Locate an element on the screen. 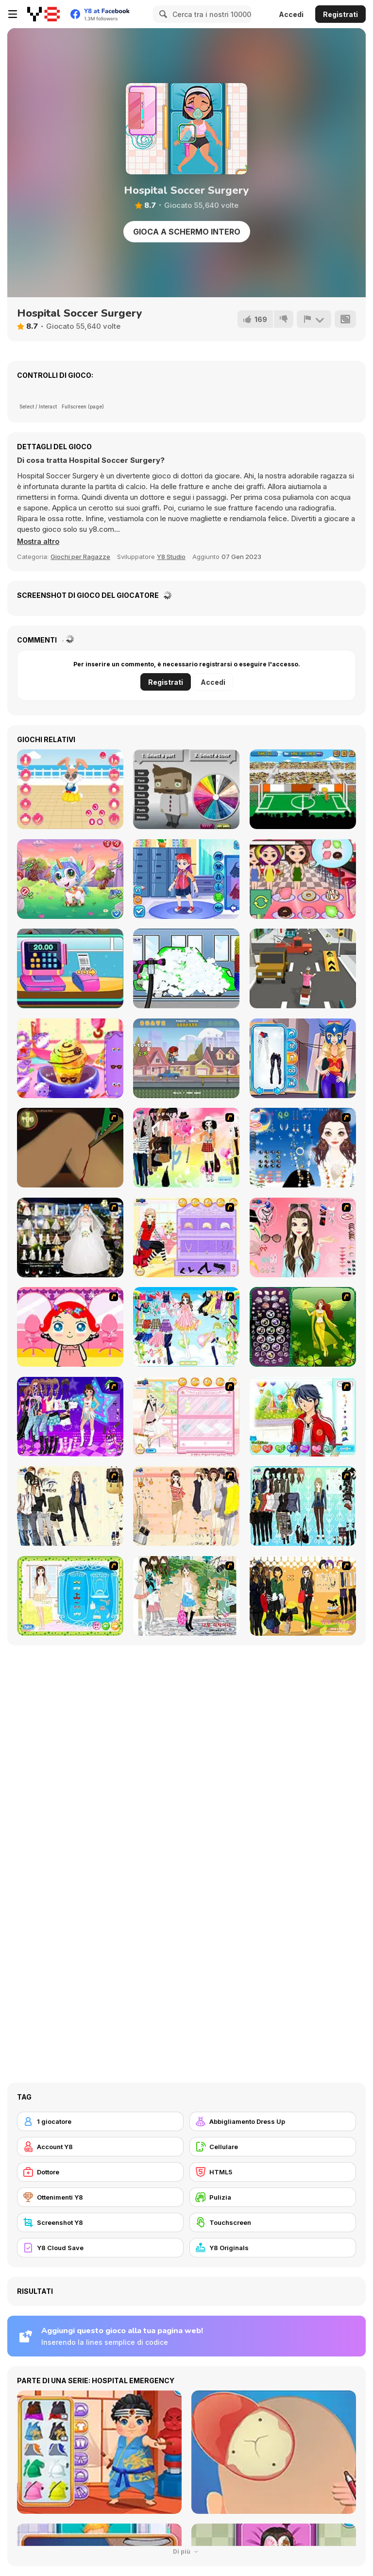 This screenshot has width=373, height=2576. [Romantic Dinner Dressup] is located at coordinates (70, 1596).